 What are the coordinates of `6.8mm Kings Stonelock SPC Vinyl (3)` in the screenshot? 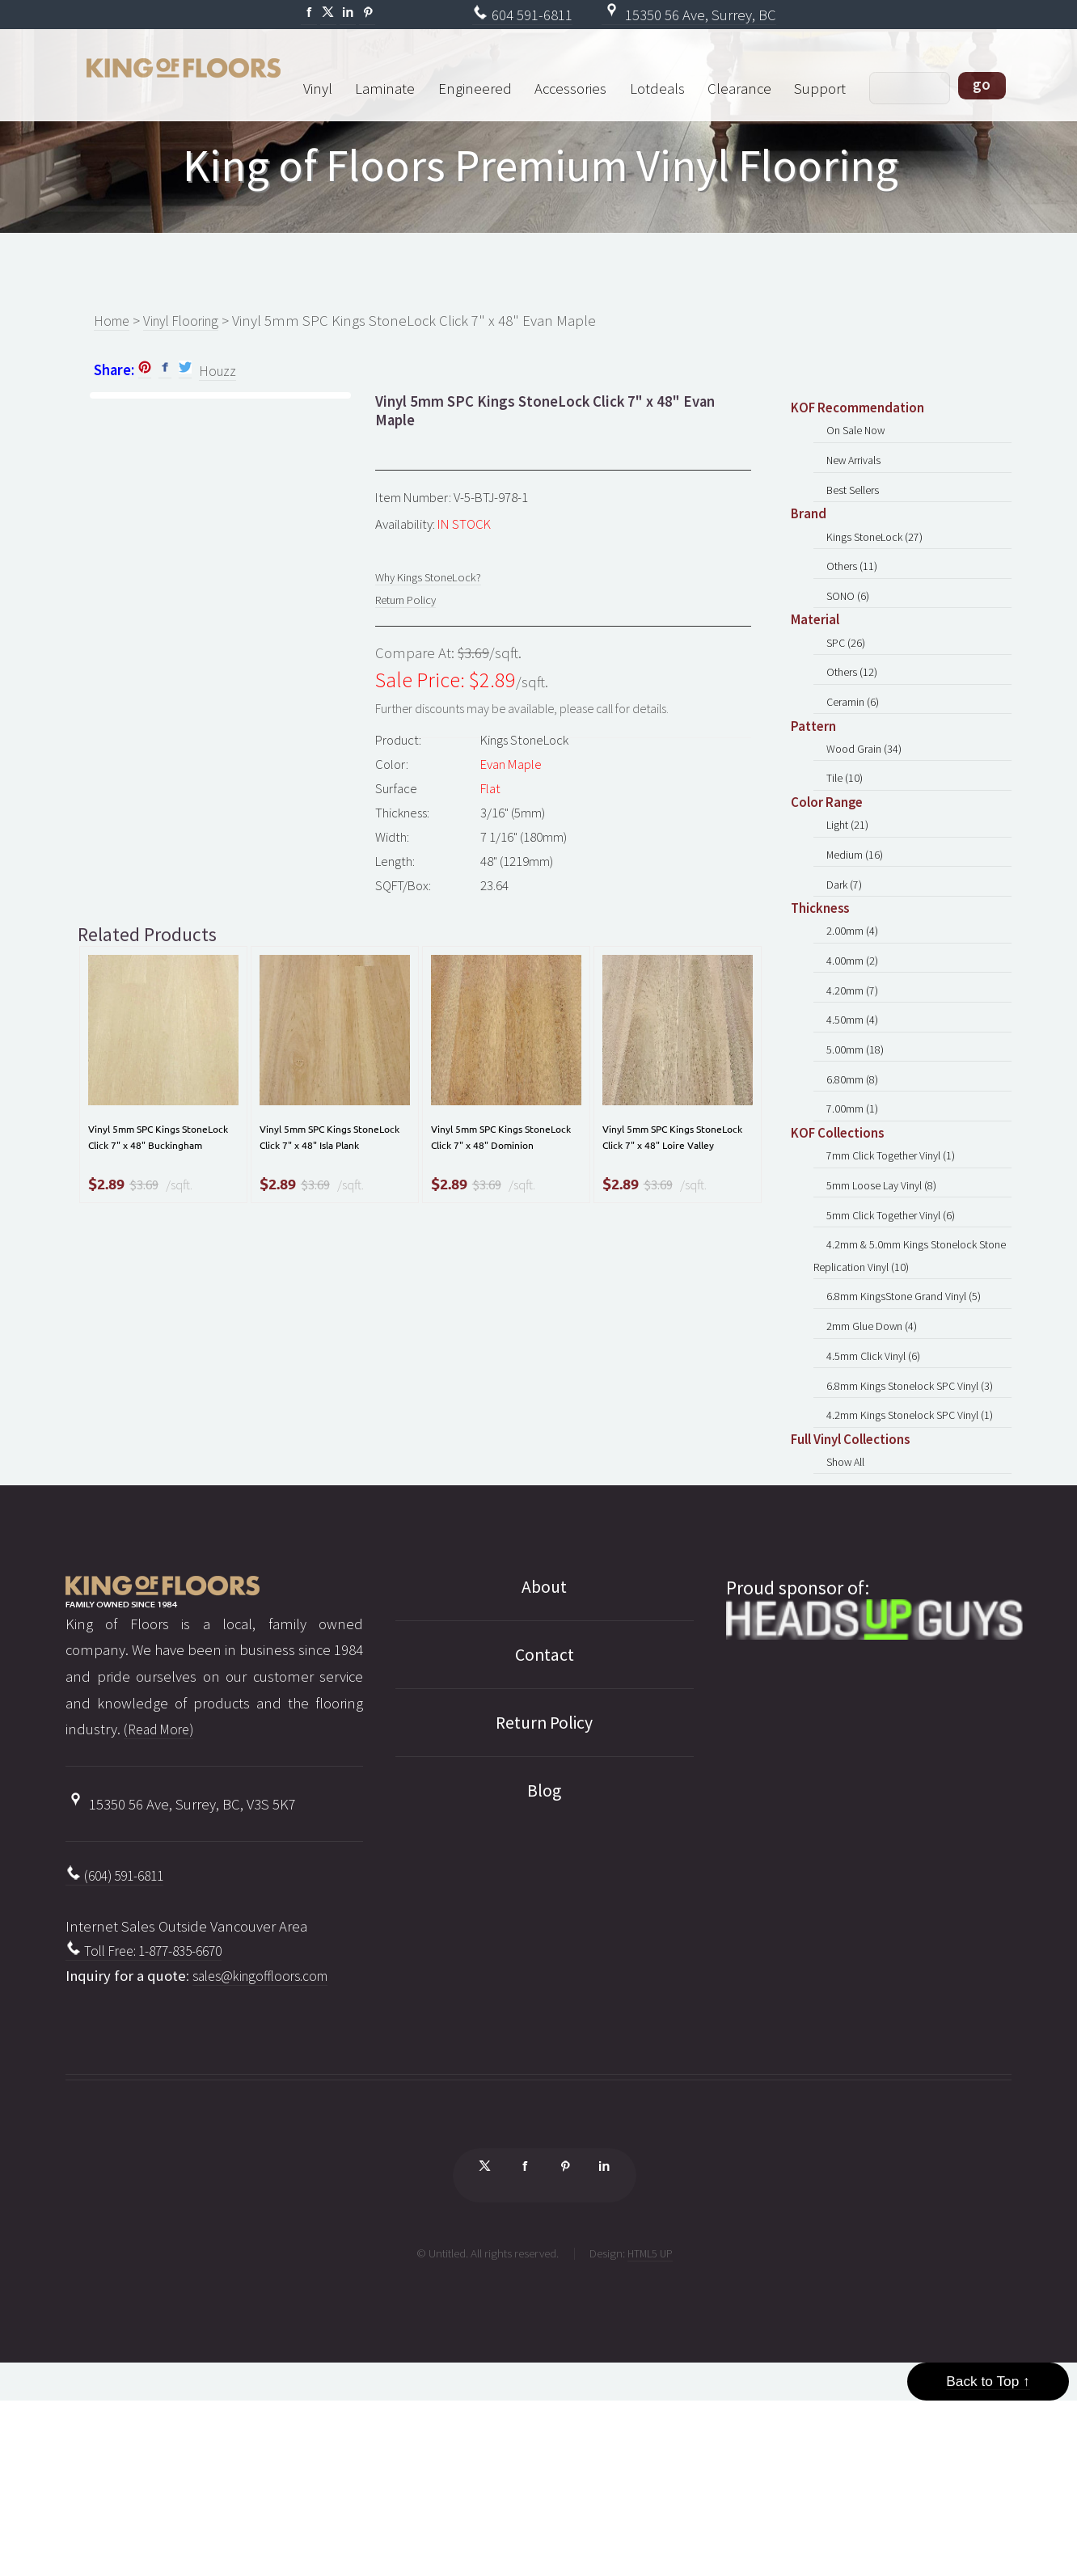 It's located at (915, 1528).